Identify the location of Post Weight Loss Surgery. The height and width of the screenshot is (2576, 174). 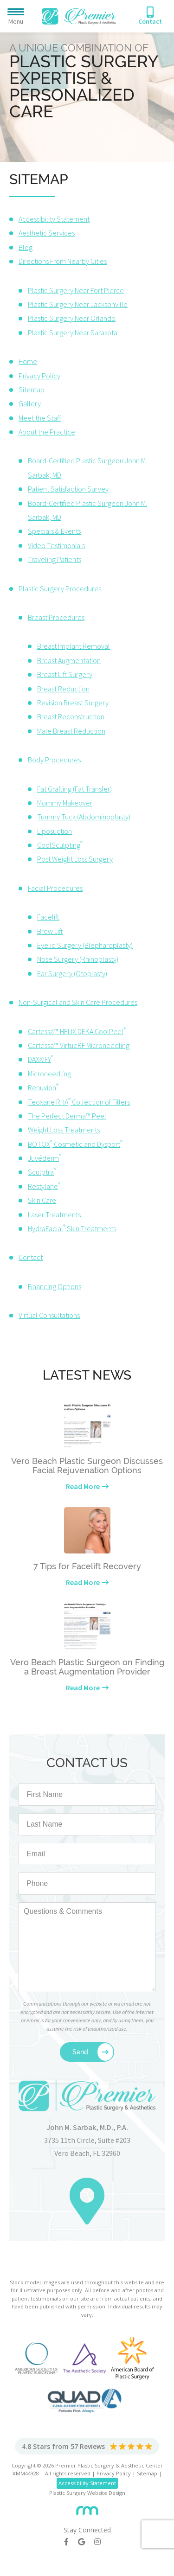
(75, 858).